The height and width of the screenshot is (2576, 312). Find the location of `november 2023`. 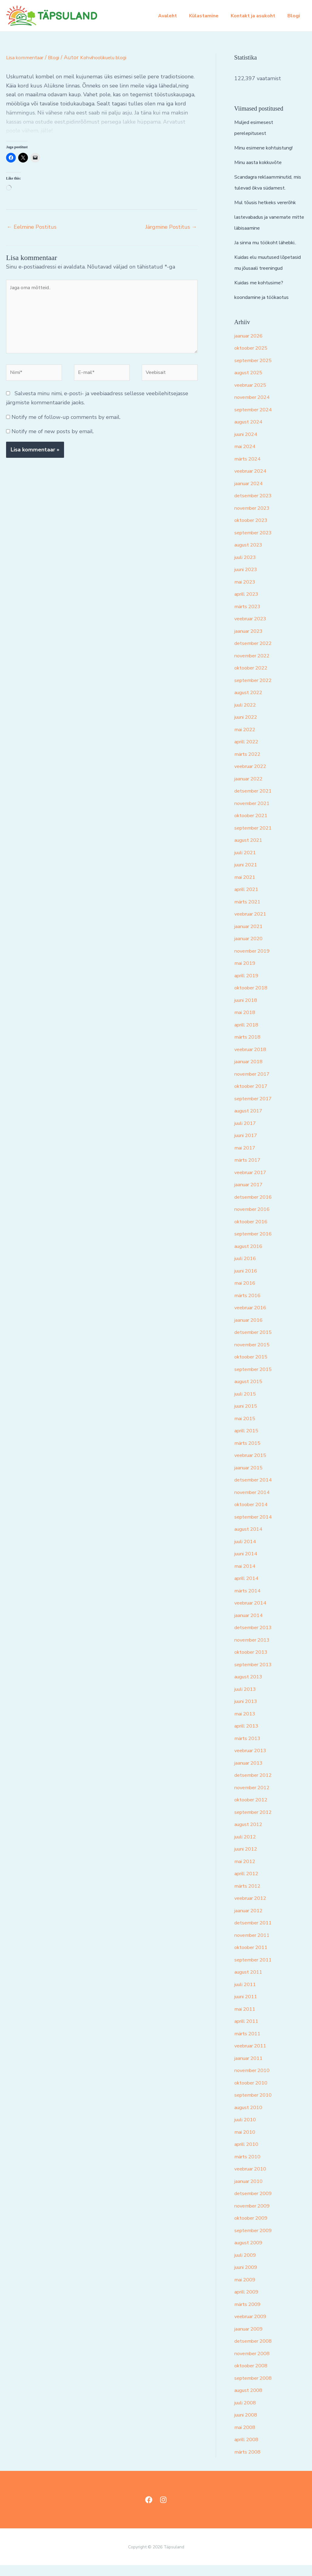

november 2023 is located at coordinates (254, 518).